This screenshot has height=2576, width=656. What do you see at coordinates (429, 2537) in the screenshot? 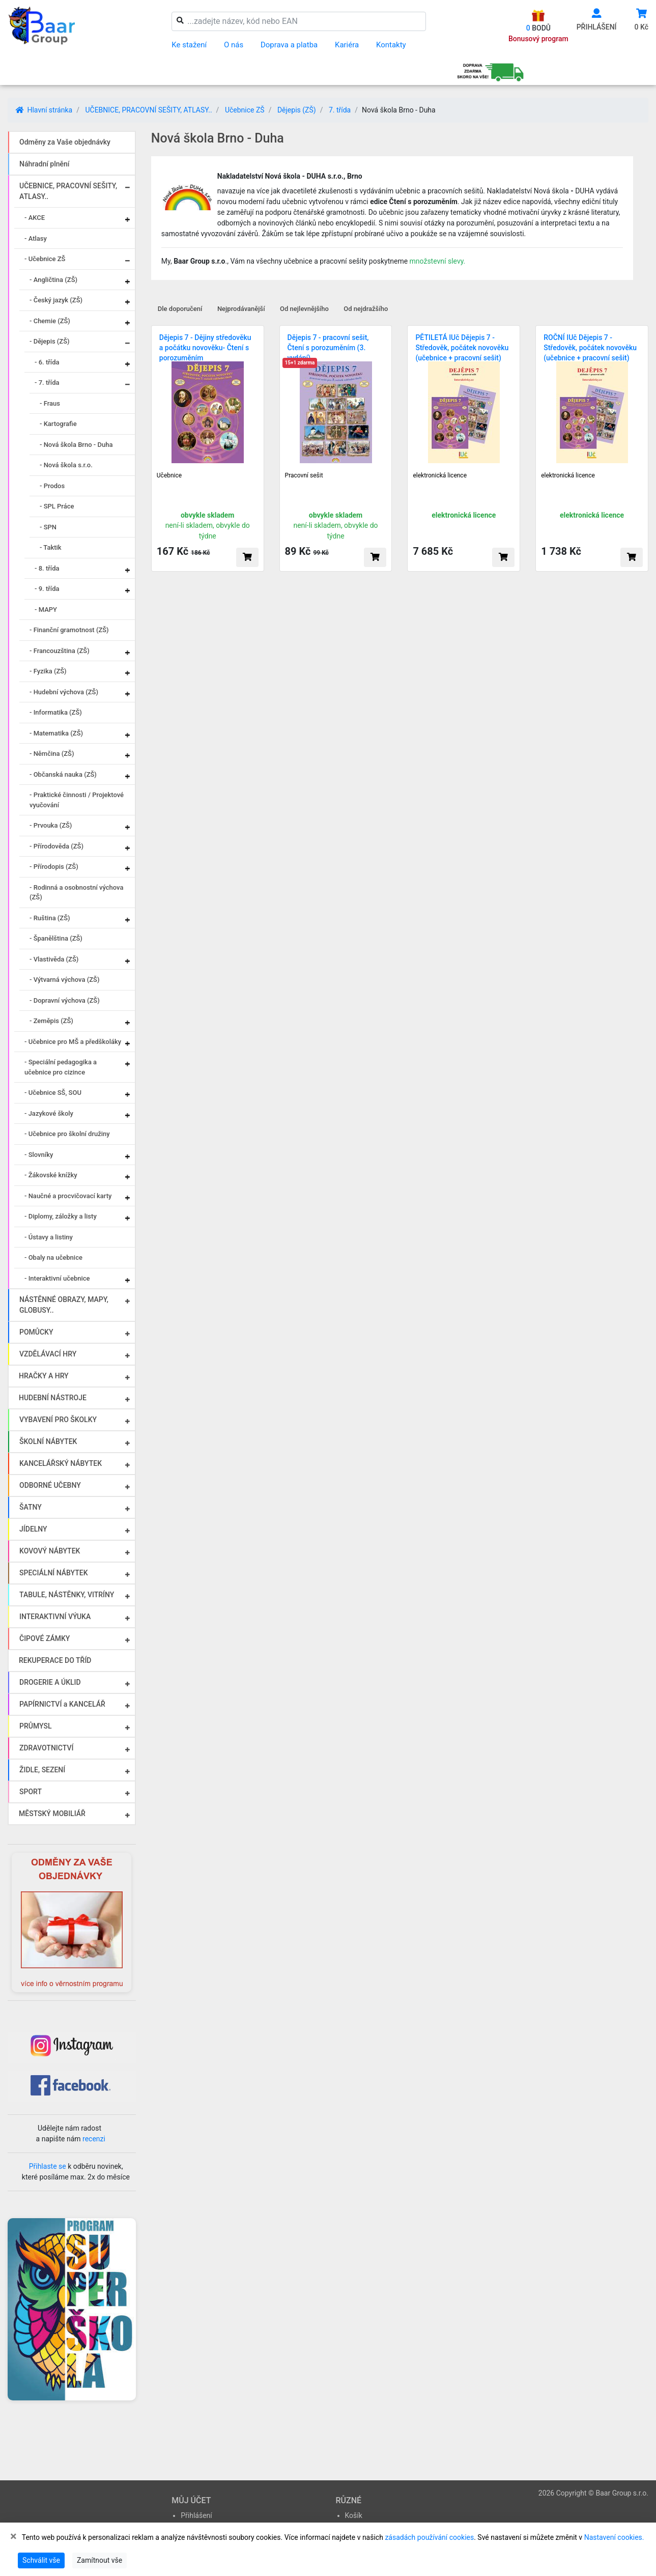
I see `zásadách používání cookies` at bounding box center [429, 2537].